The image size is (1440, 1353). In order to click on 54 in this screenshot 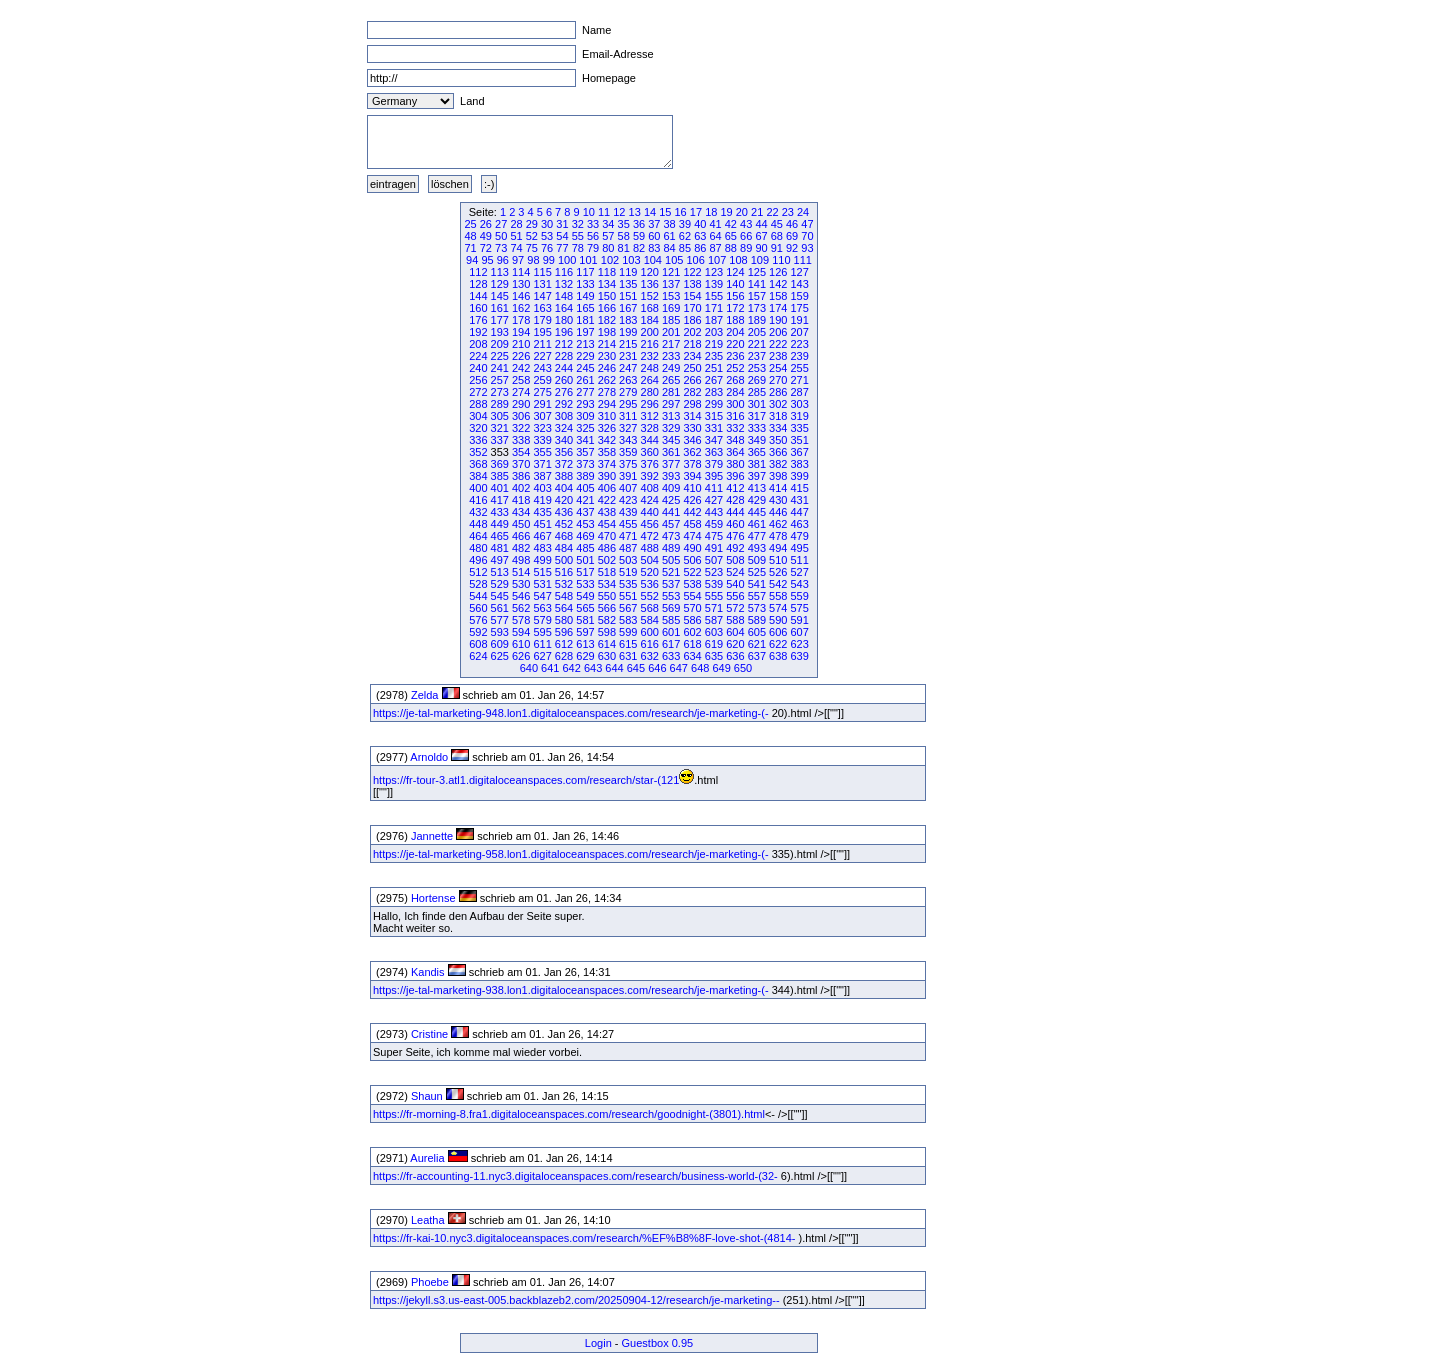, I will do `click(562, 236)`.